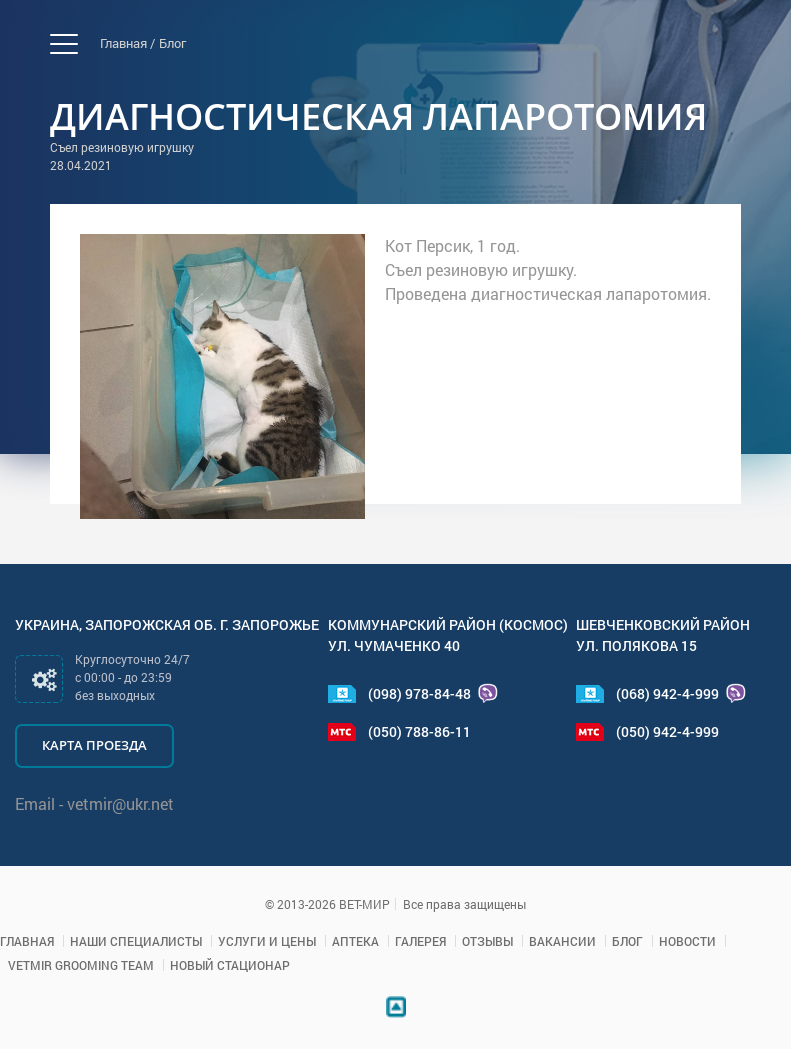 The height and width of the screenshot is (1049, 791). I want to click on Новости, so click(687, 941).